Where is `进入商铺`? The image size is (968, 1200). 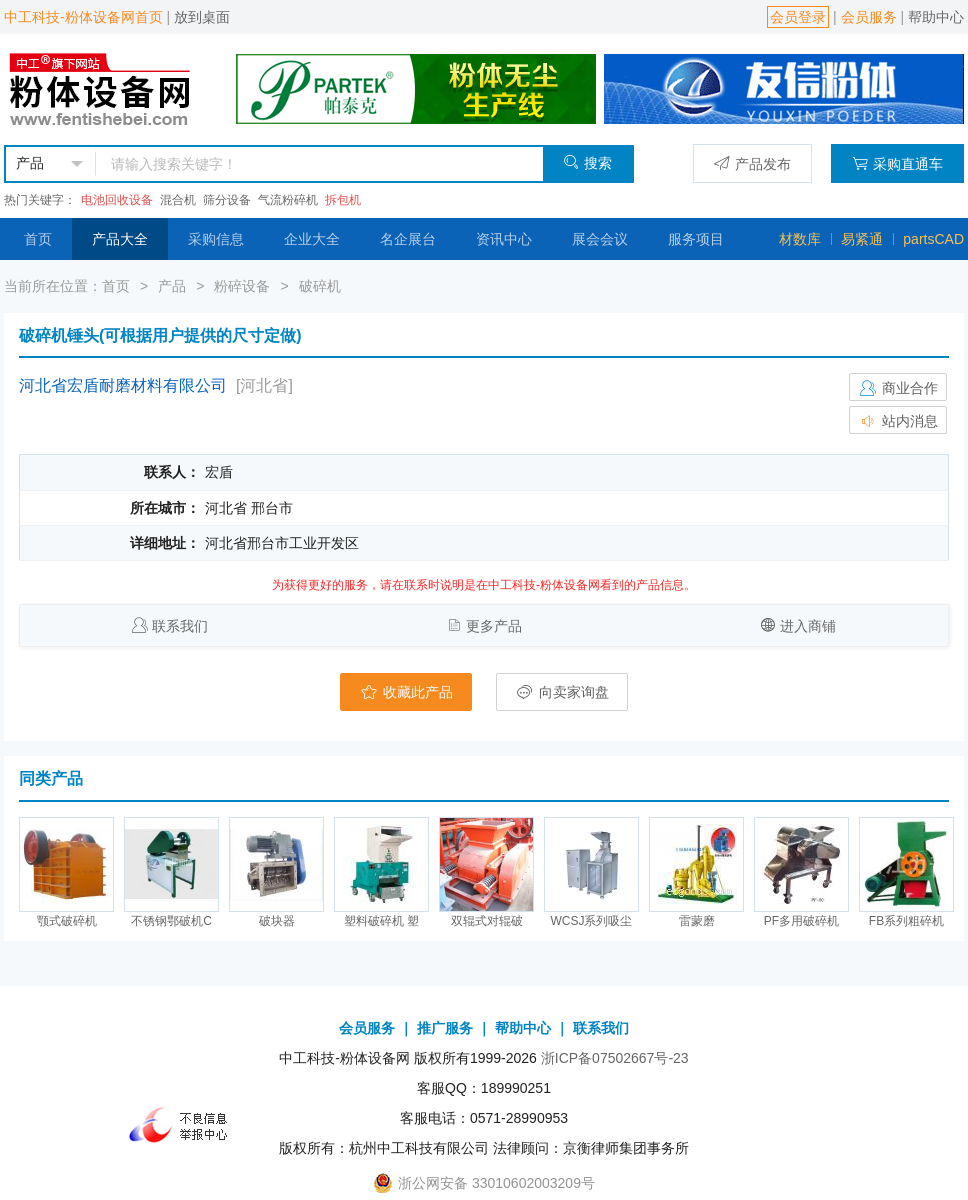 进入商铺 is located at coordinates (808, 626).